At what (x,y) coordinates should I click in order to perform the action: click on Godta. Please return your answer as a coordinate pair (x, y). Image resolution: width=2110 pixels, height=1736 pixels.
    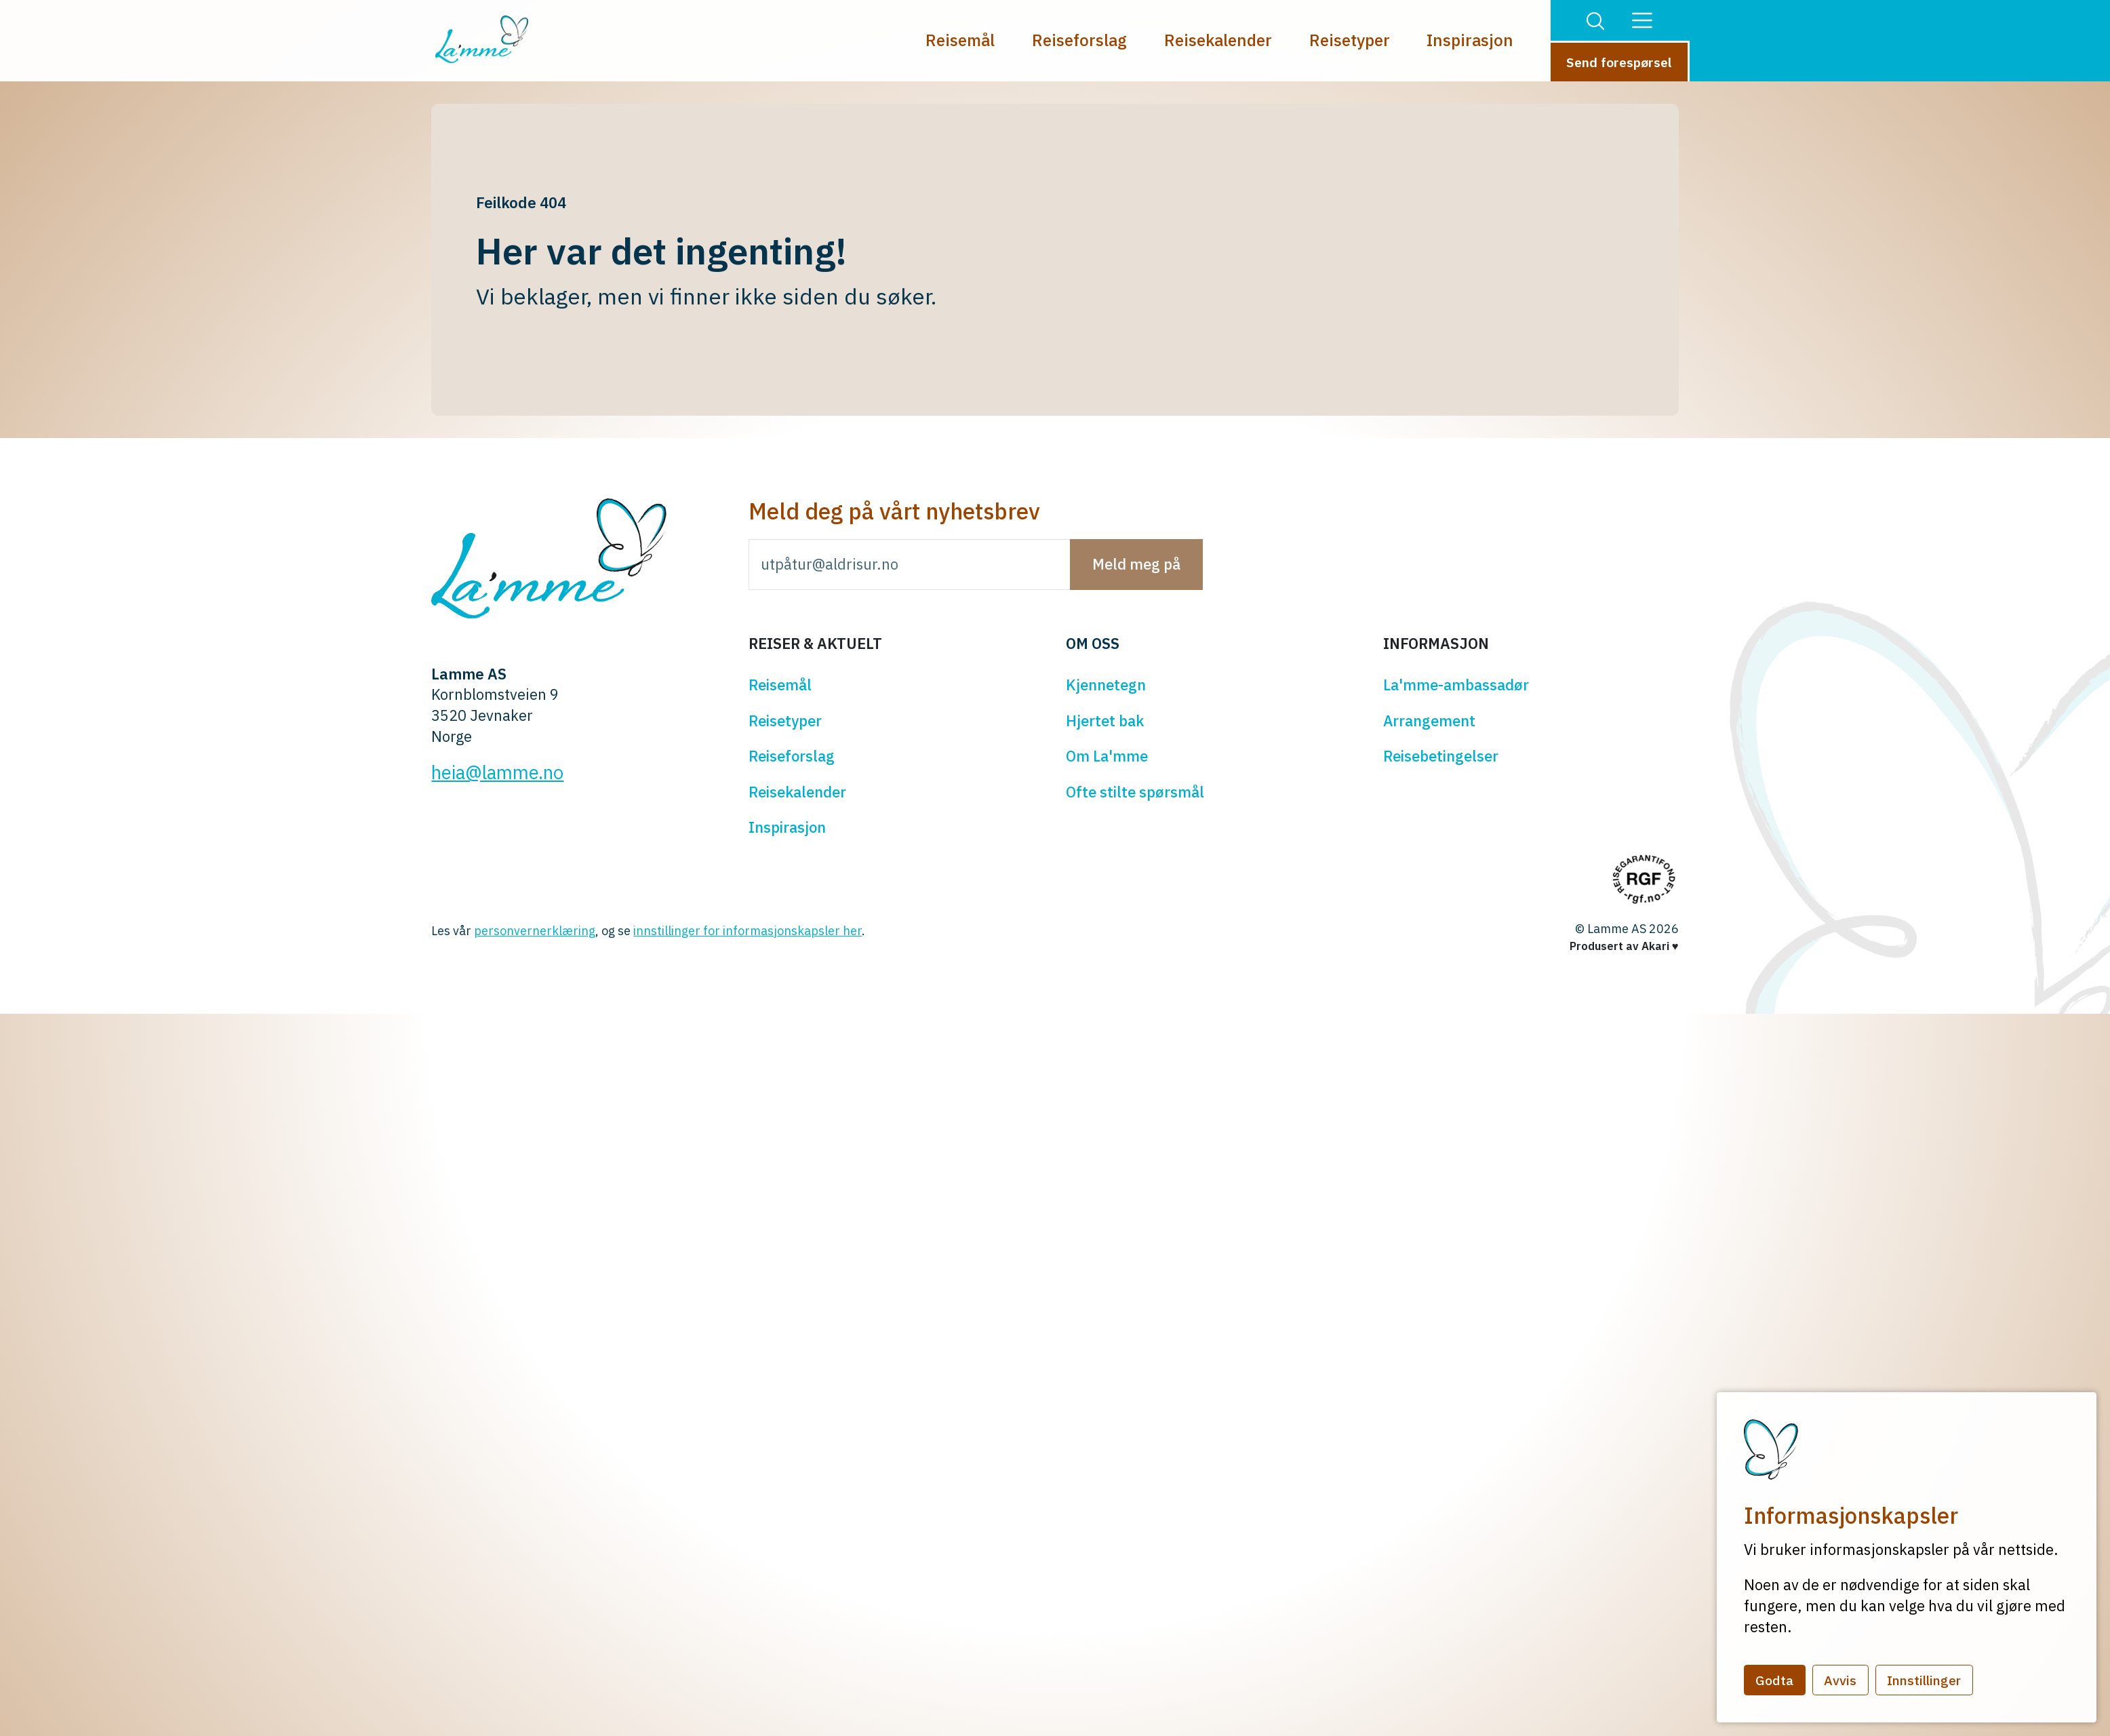
    Looking at the image, I should click on (1774, 1680).